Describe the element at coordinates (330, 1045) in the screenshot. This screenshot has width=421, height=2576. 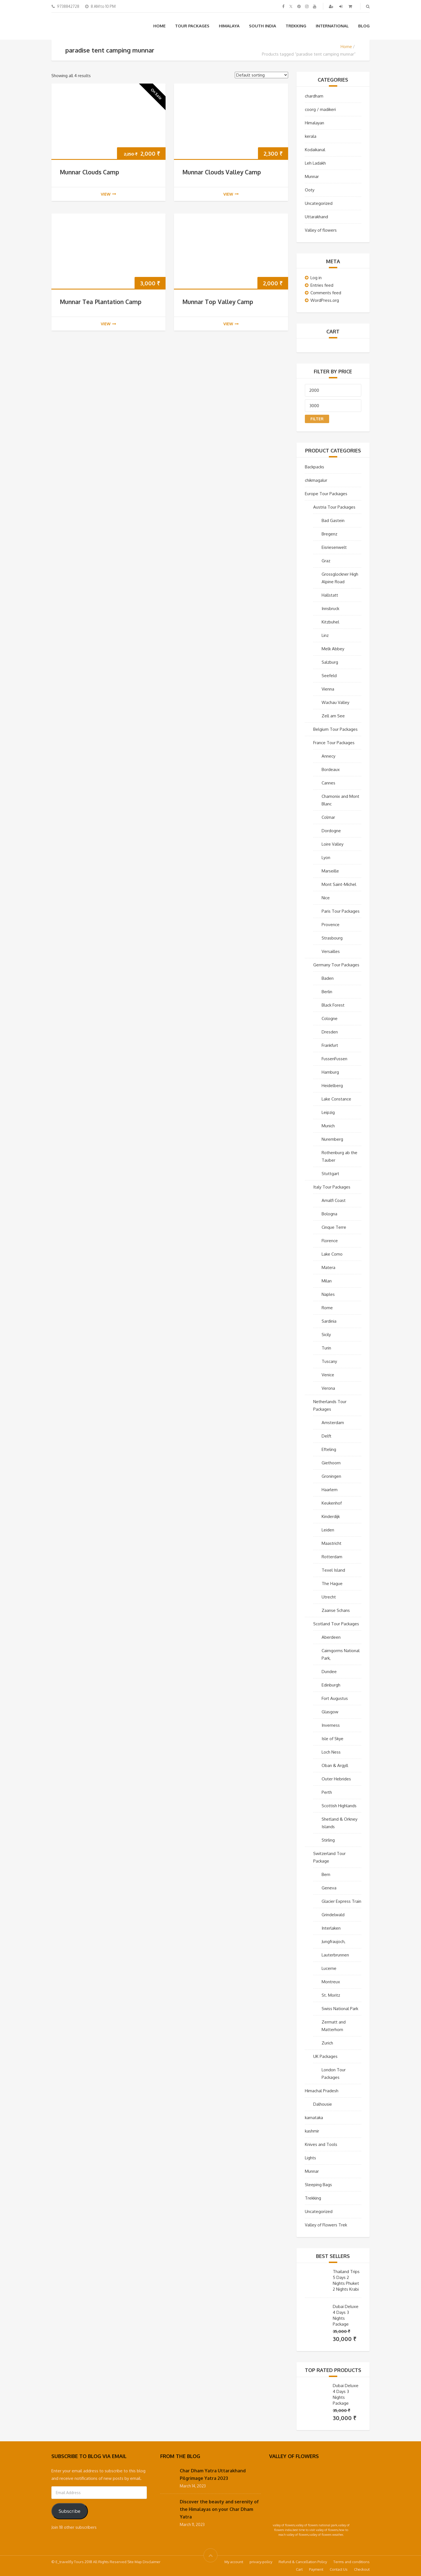
I see `Frankfurt` at that location.